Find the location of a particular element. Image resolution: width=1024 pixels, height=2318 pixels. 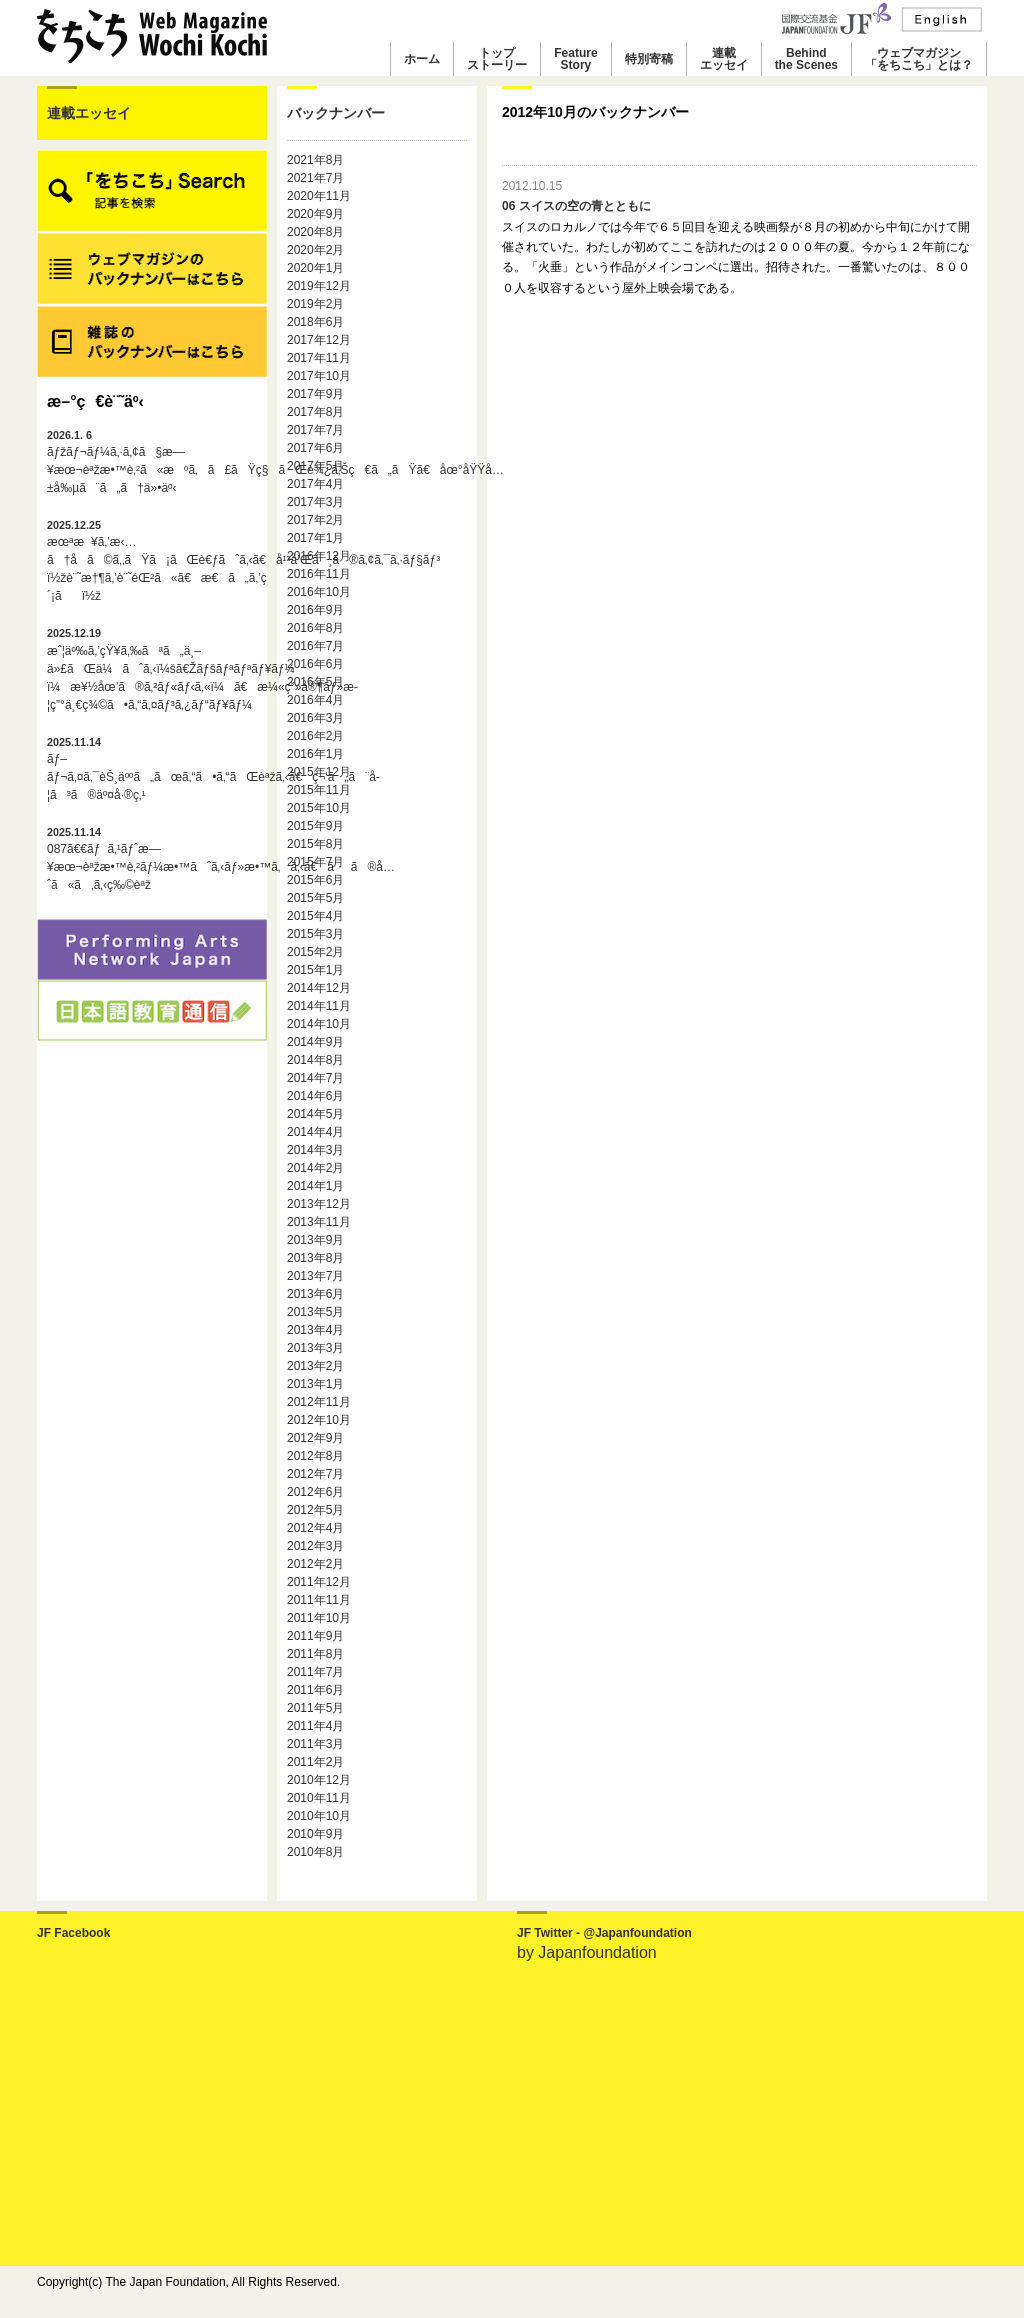

2015年9月 is located at coordinates (315, 826).